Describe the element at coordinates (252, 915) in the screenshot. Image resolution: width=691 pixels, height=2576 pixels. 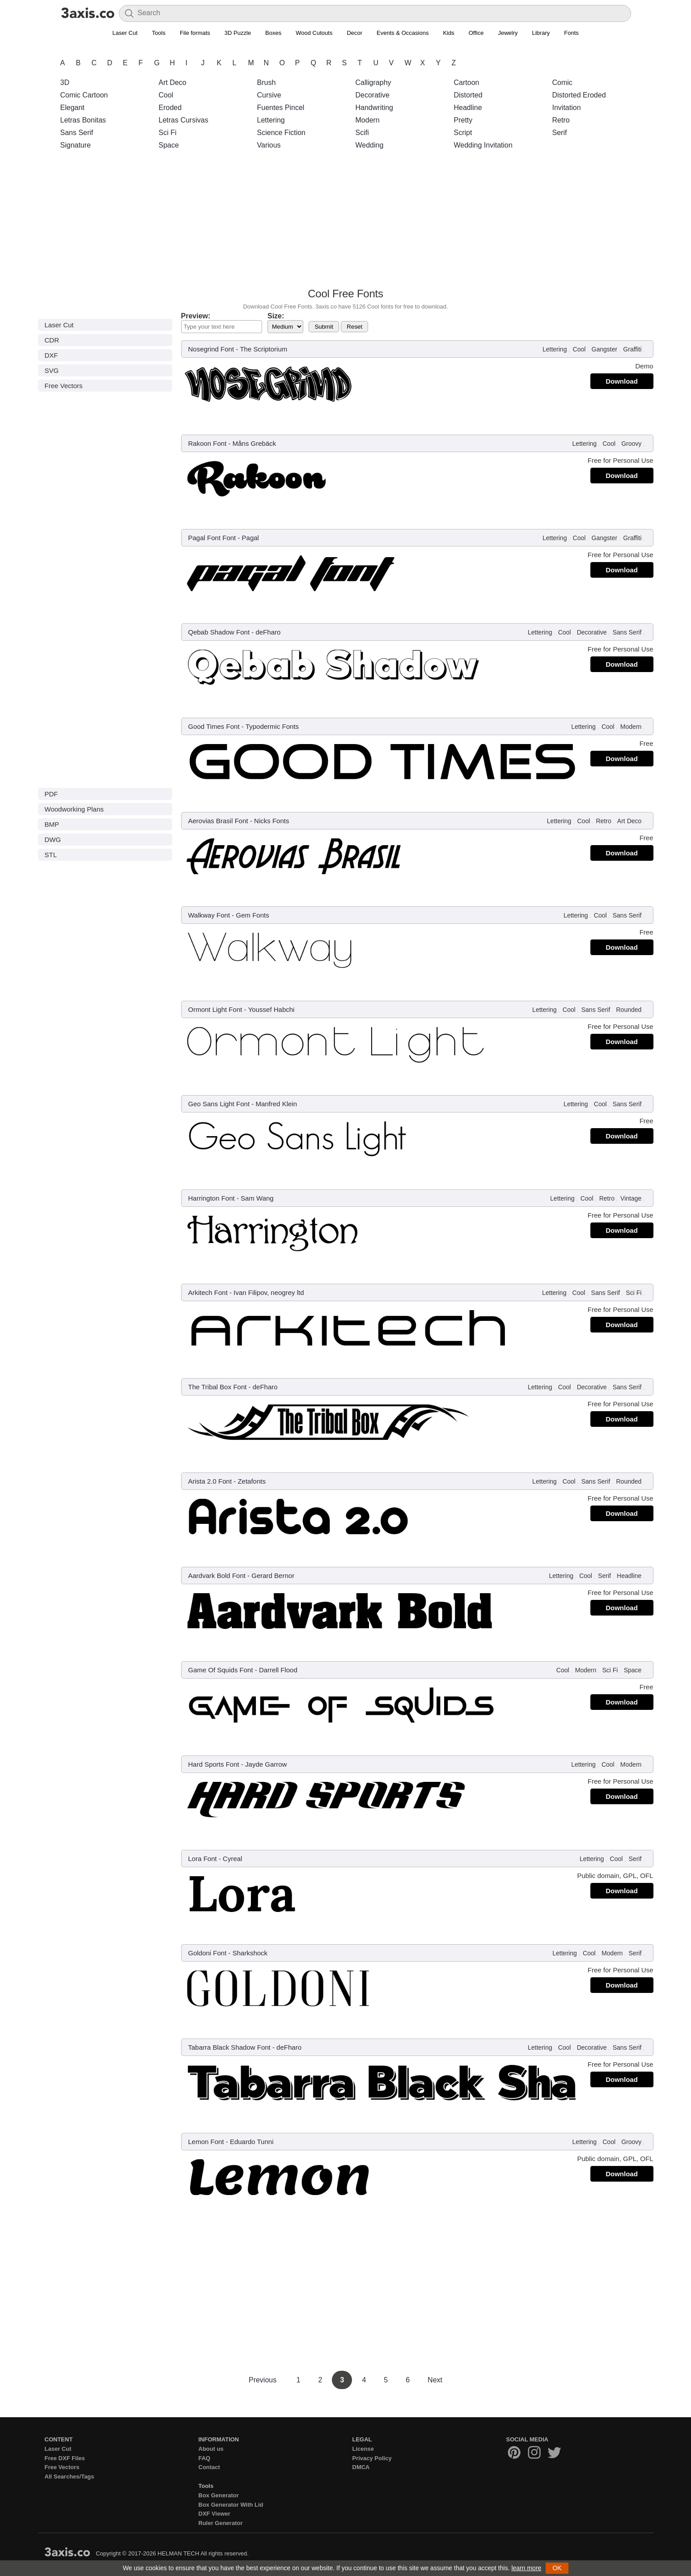
I see `Gem Fonts` at that location.